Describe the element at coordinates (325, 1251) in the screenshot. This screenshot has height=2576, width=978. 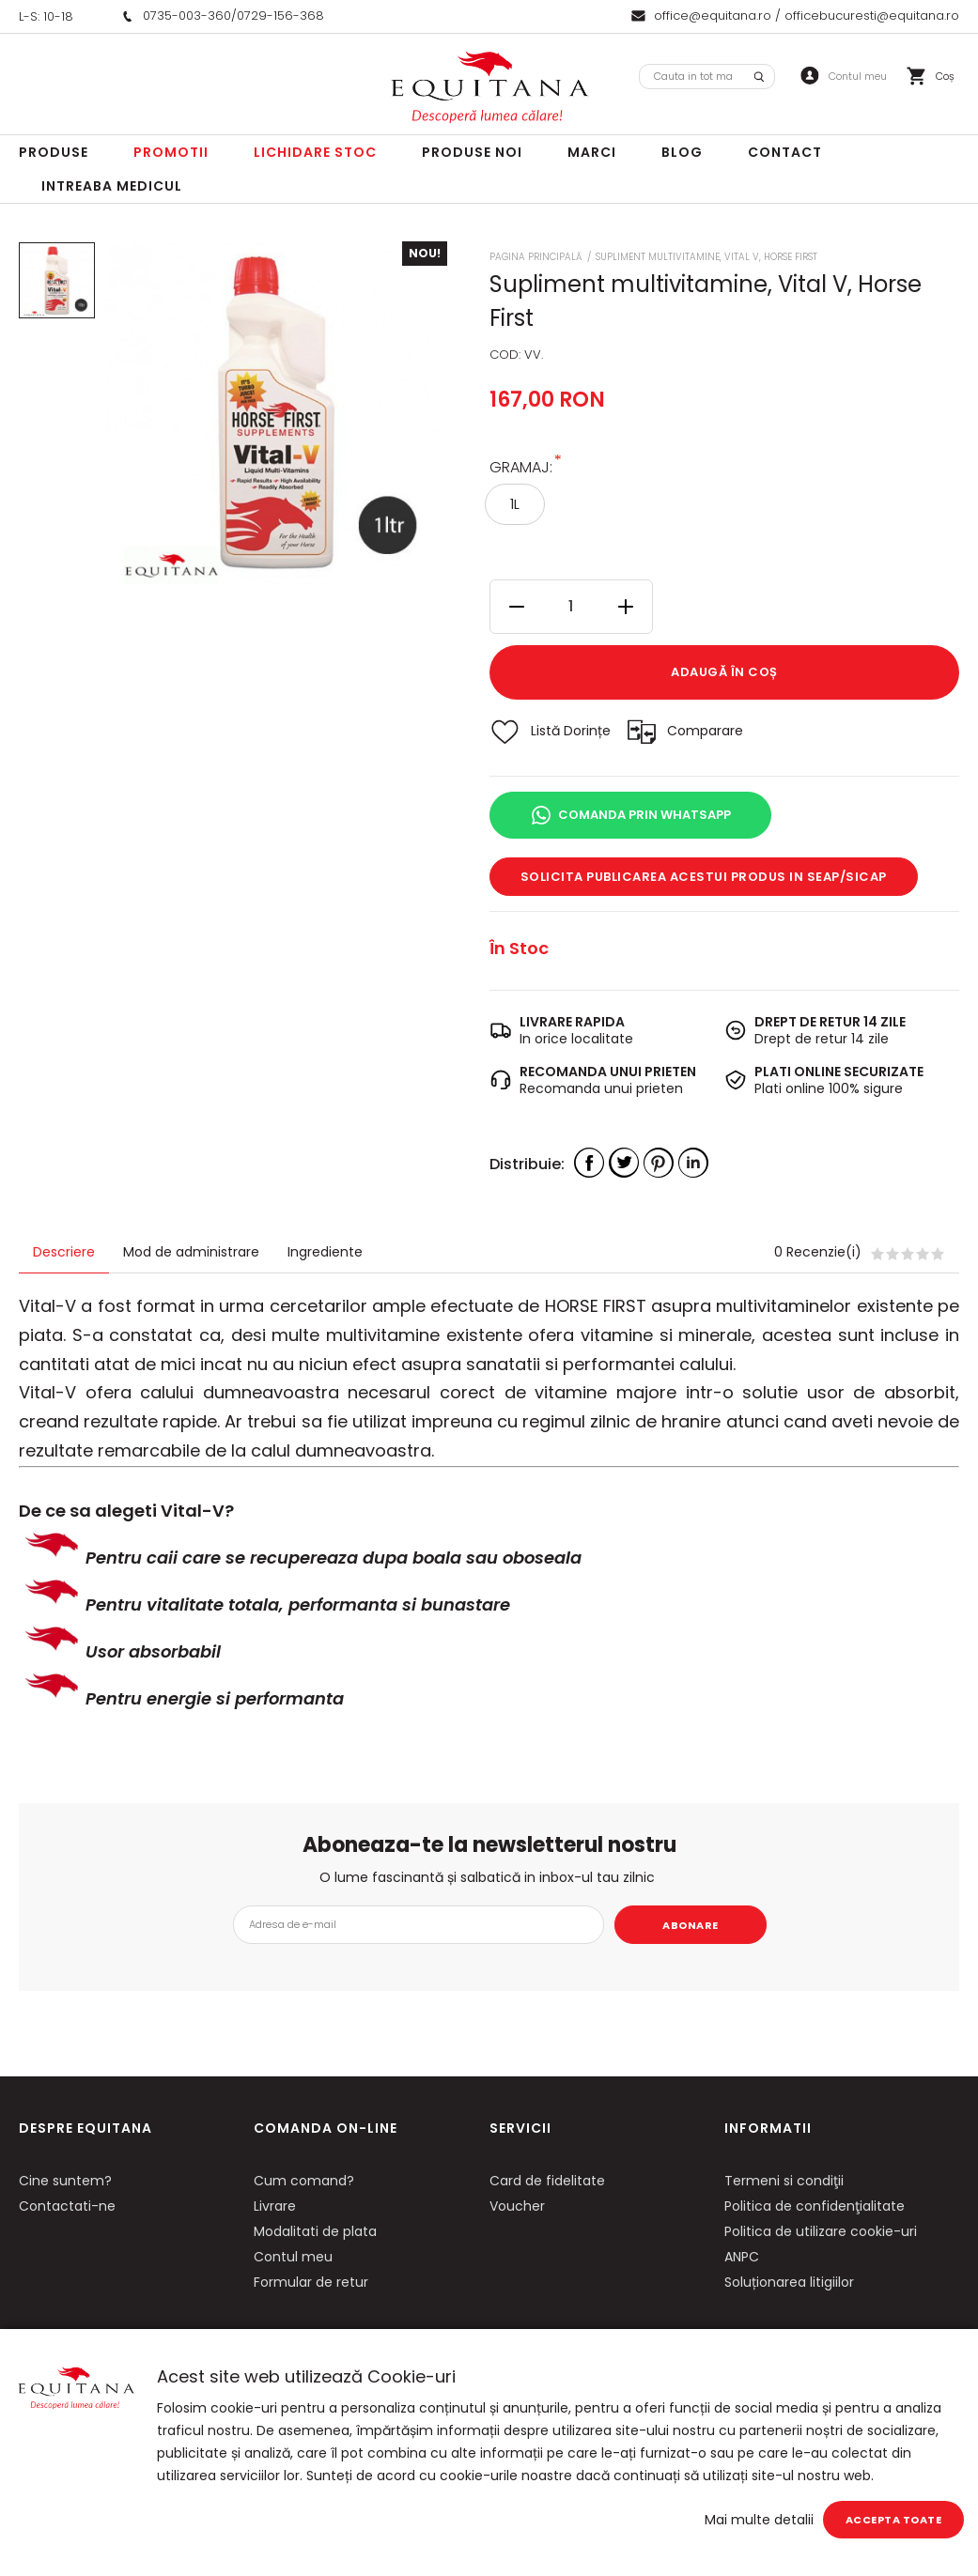
I see `Ingrediente` at that location.